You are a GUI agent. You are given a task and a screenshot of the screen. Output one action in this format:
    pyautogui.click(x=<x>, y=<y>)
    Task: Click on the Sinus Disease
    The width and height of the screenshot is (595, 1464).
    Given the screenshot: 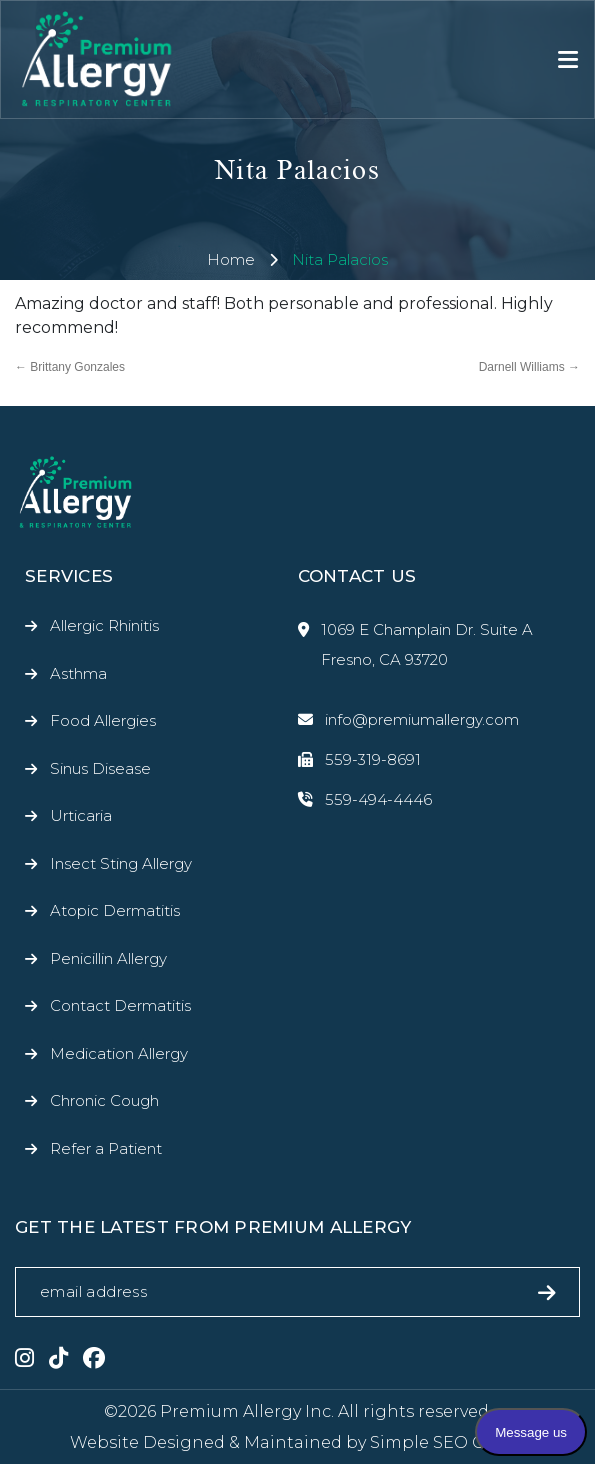 What is the action you would take?
    pyautogui.click(x=100, y=768)
    